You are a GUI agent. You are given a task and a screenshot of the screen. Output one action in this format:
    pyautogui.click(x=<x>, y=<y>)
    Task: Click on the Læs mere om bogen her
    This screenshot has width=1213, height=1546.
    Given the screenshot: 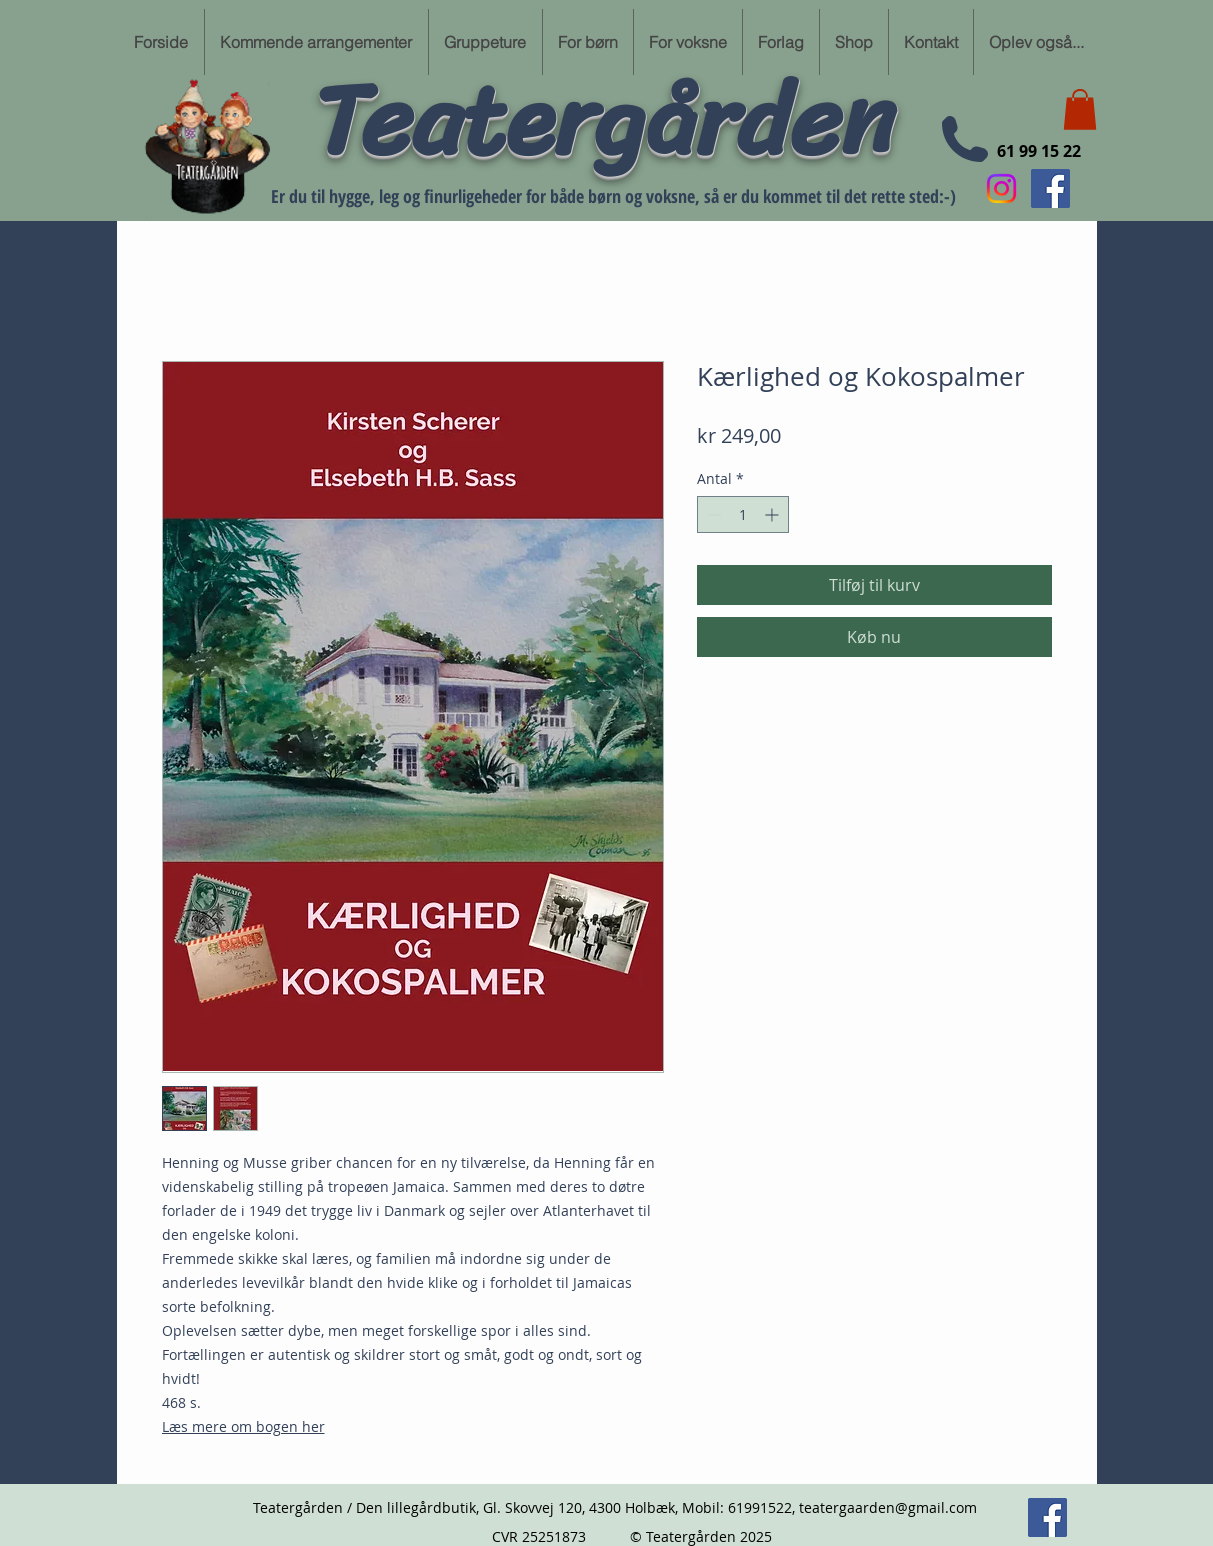 What is the action you would take?
    pyautogui.click(x=243, y=1426)
    